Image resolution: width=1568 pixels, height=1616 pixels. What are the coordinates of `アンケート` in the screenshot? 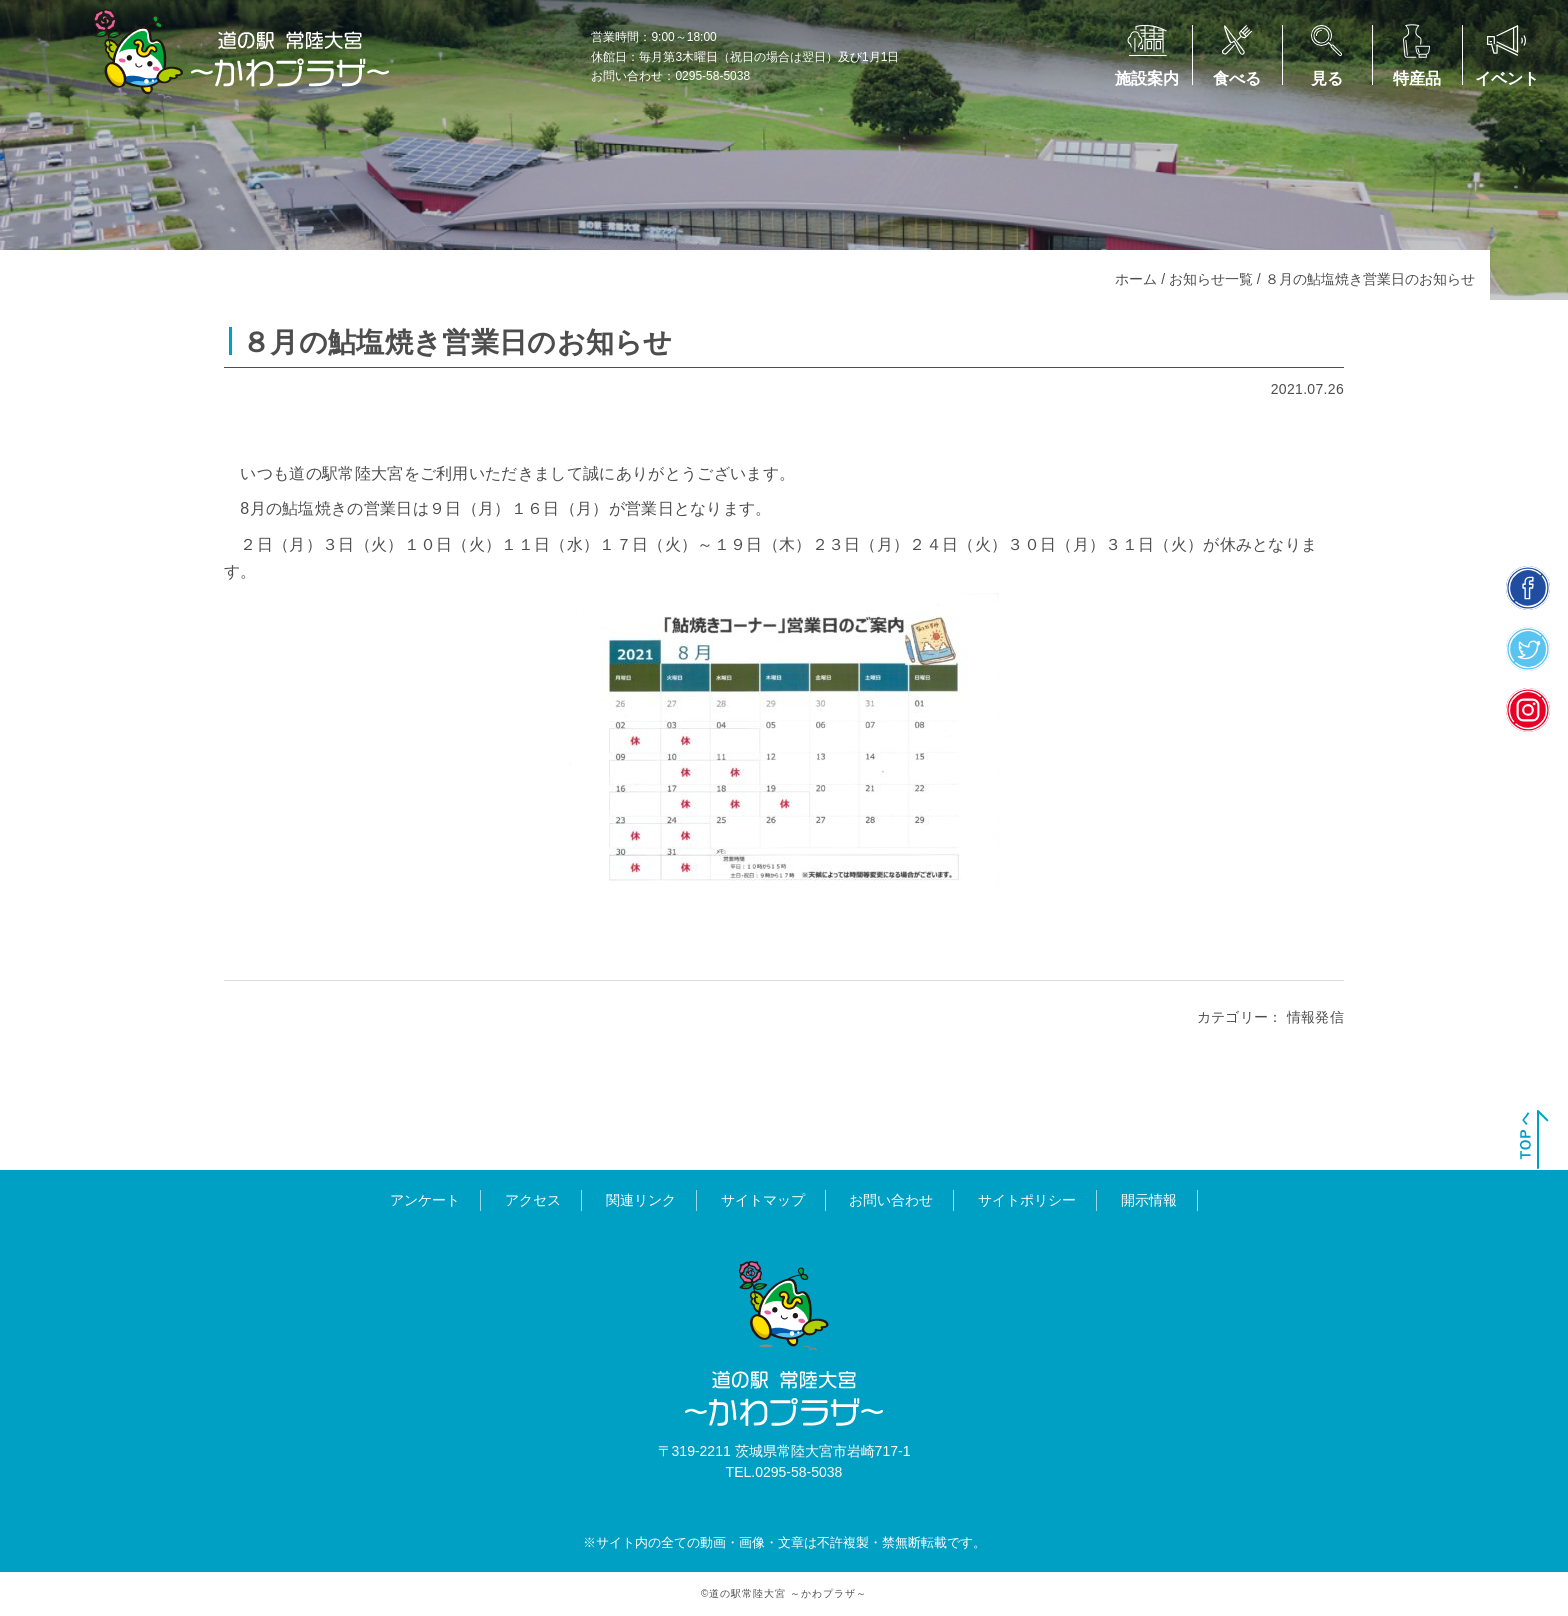 It's located at (425, 1200).